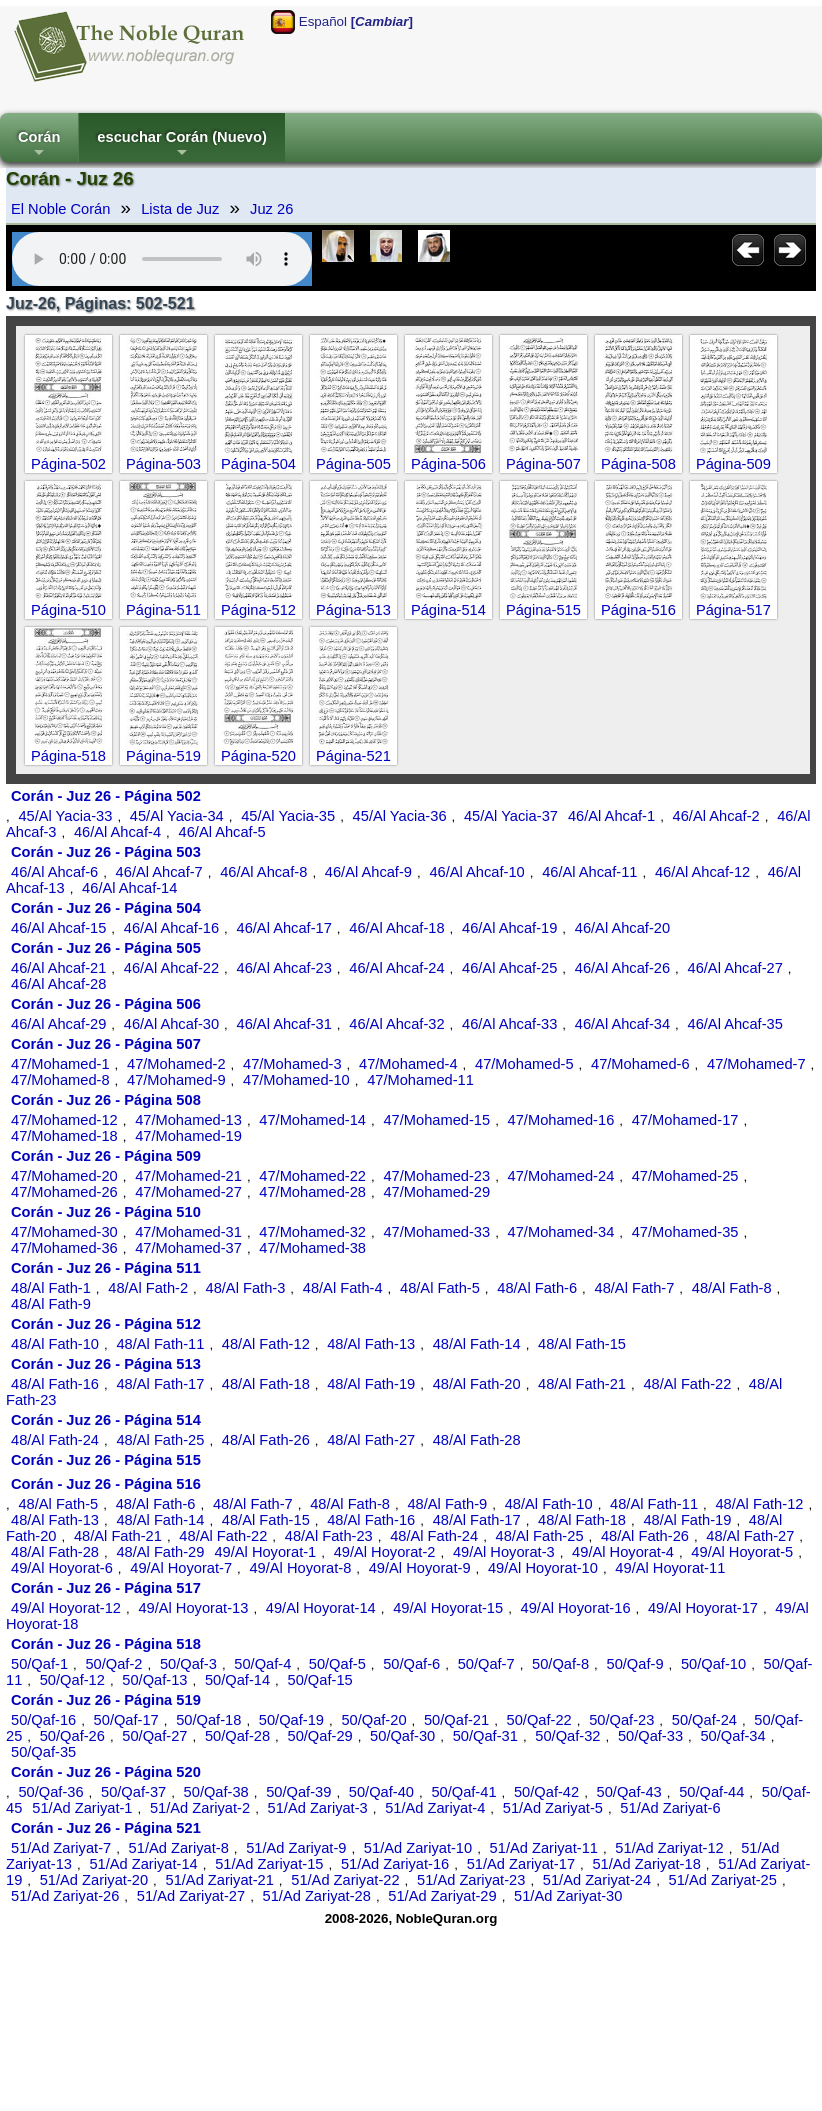 This screenshot has width=822, height=2111. Describe the element at coordinates (208, 1720) in the screenshot. I see `50/Qaf-18` at that location.